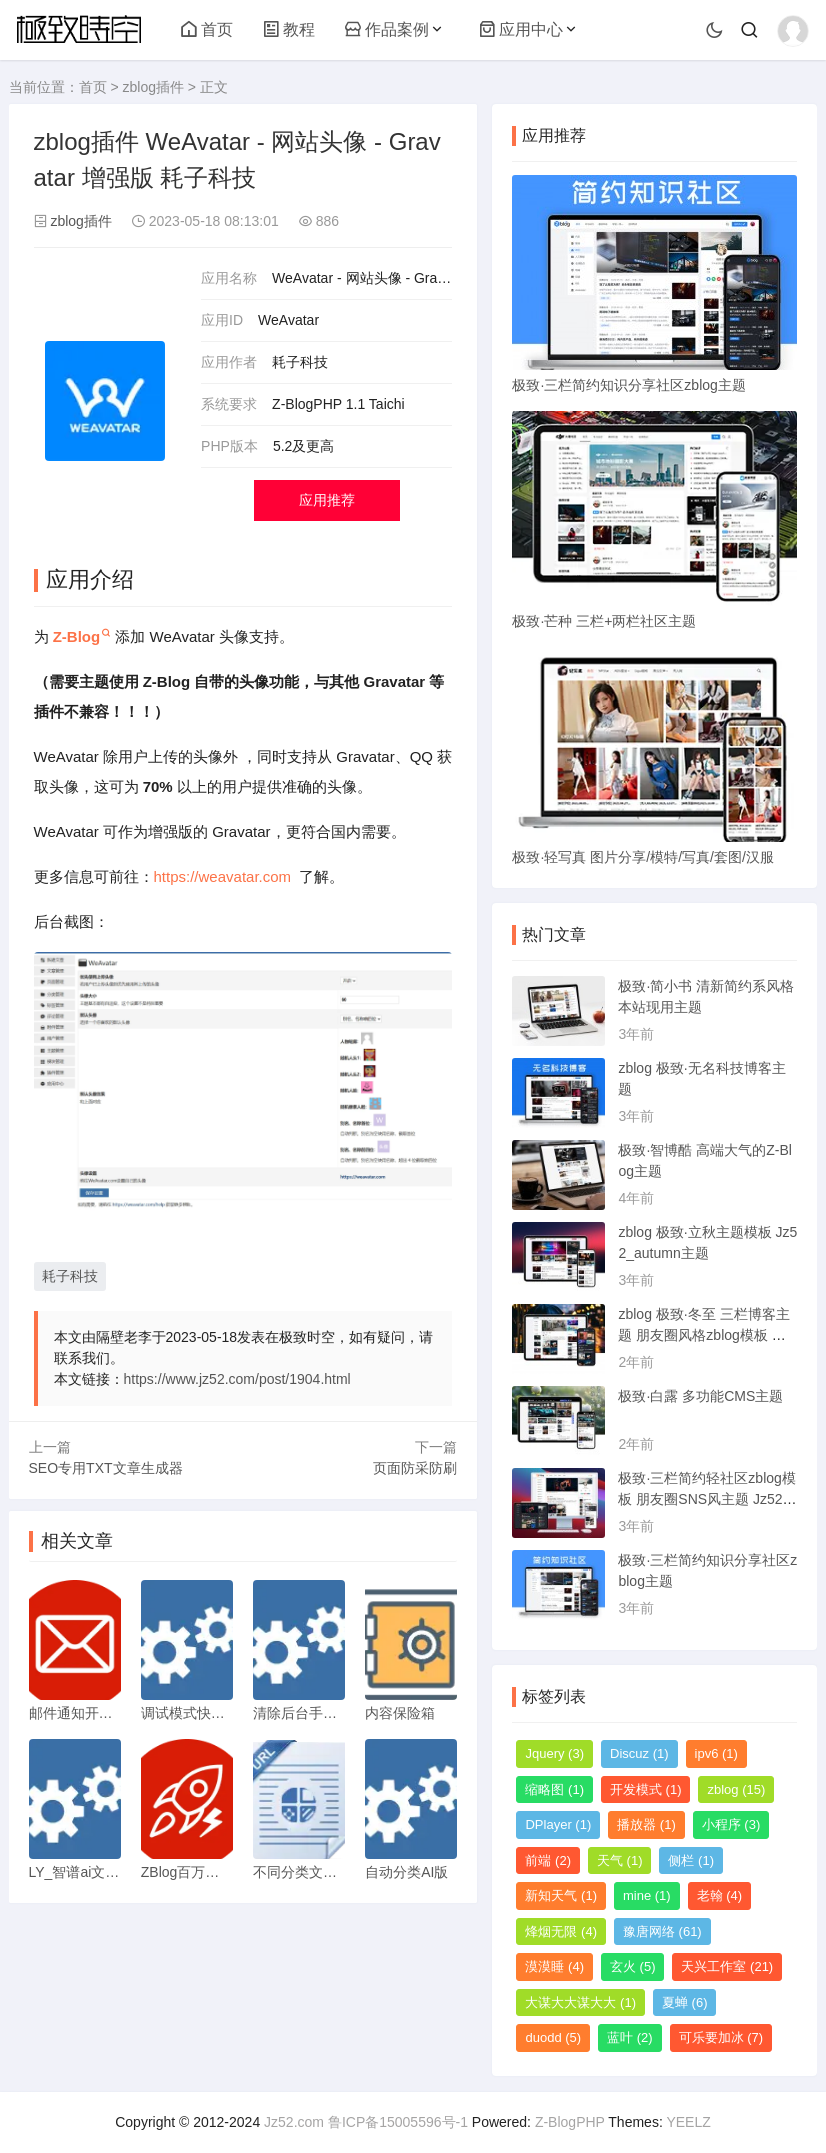 This screenshot has width=826, height=2153. Describe the element at coordinates (721, 2037) in the screenshot. I see `可乐要加冰` at that location.